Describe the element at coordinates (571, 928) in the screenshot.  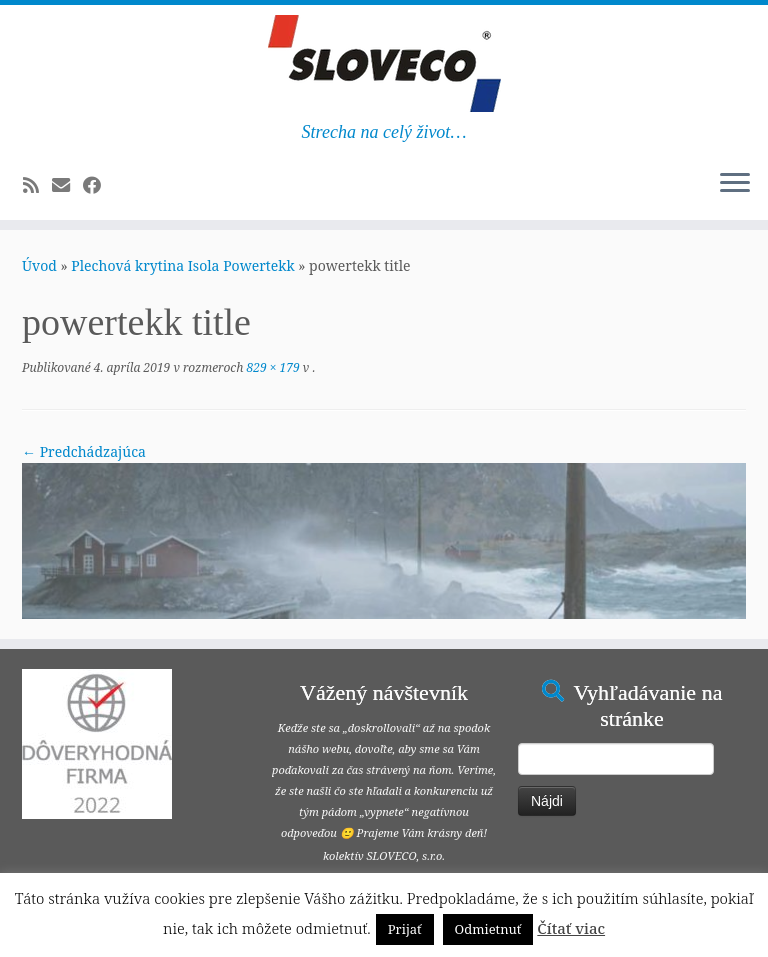
I see `Čítať viac` at that location.